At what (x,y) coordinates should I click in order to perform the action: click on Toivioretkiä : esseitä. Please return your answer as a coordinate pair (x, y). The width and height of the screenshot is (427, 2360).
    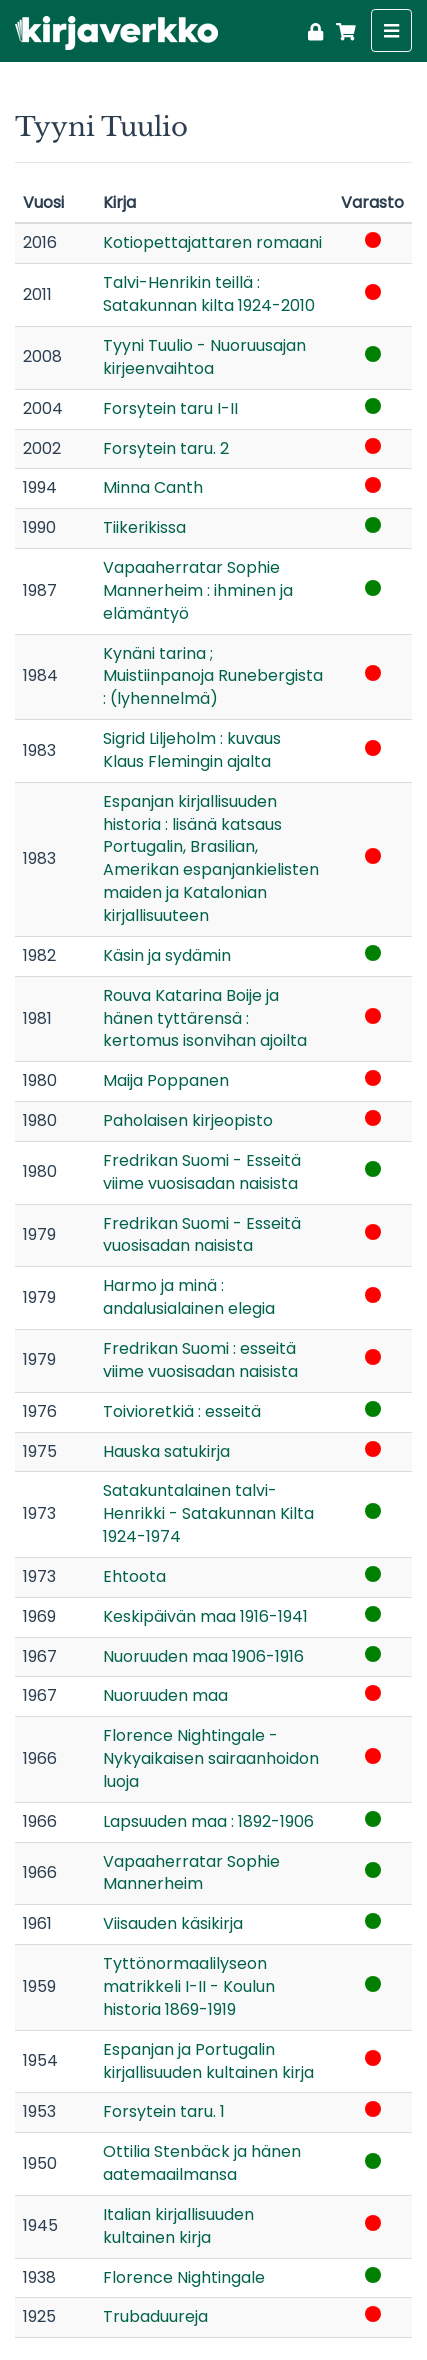
    Looking at the image, I should click on (182, 1411).